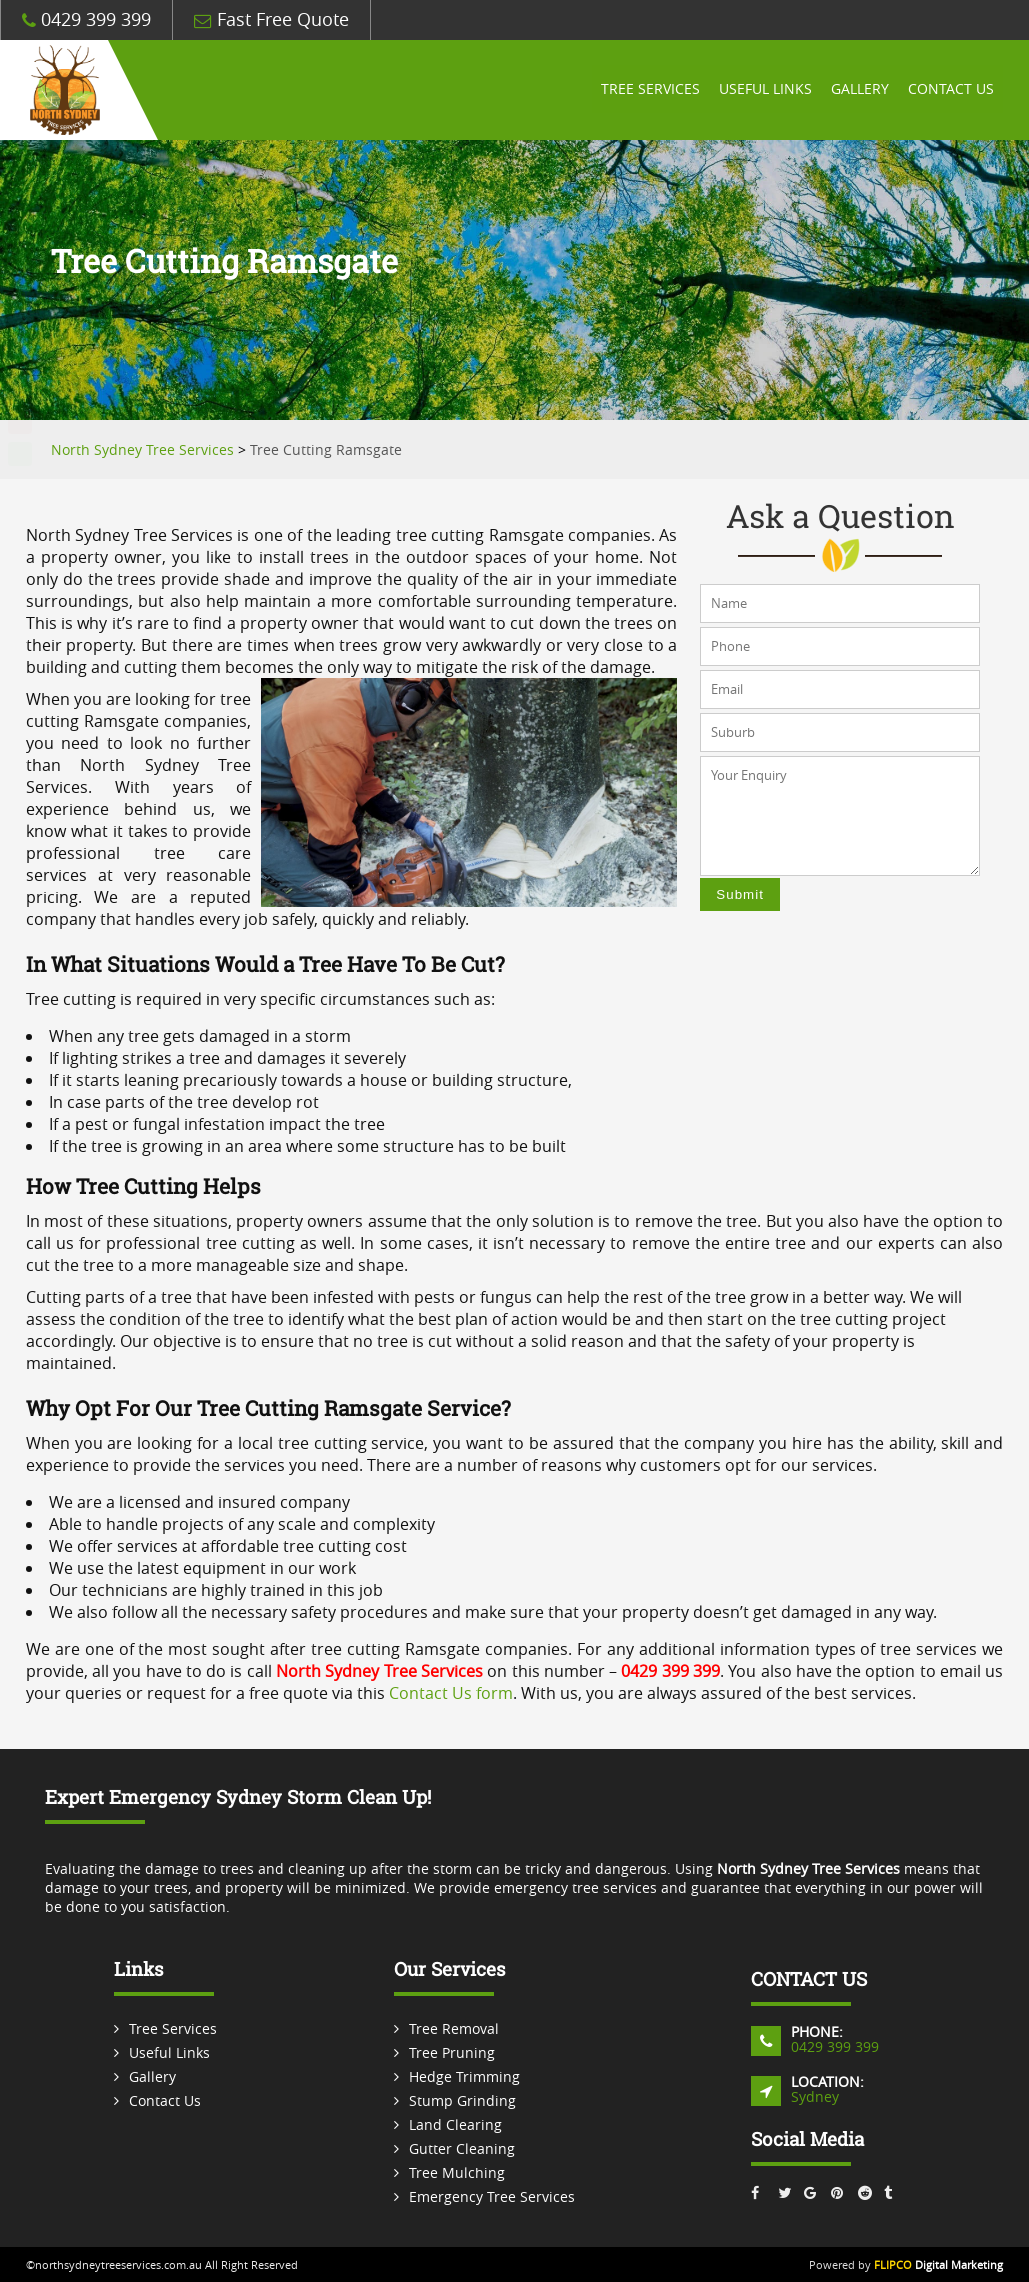 This screenshot has width=1029, height=2282. I want to click on Sydney, so click(815, 2096).